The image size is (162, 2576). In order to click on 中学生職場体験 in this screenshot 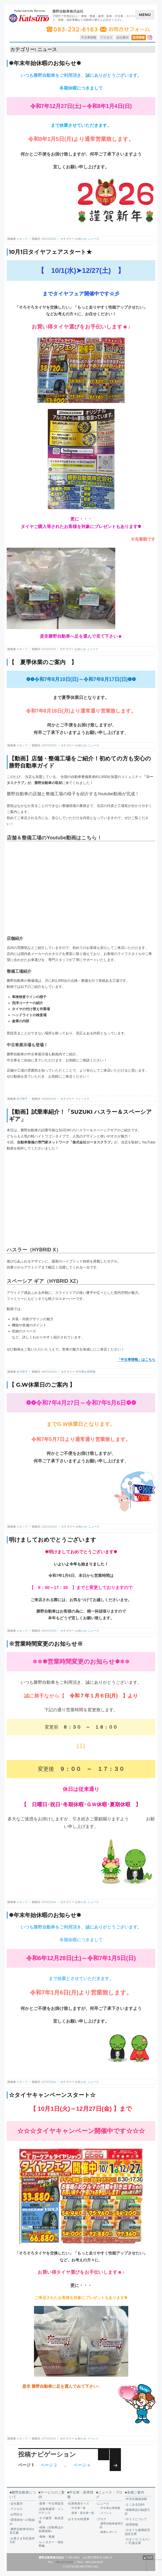, I will do `click(136, 2499)`.